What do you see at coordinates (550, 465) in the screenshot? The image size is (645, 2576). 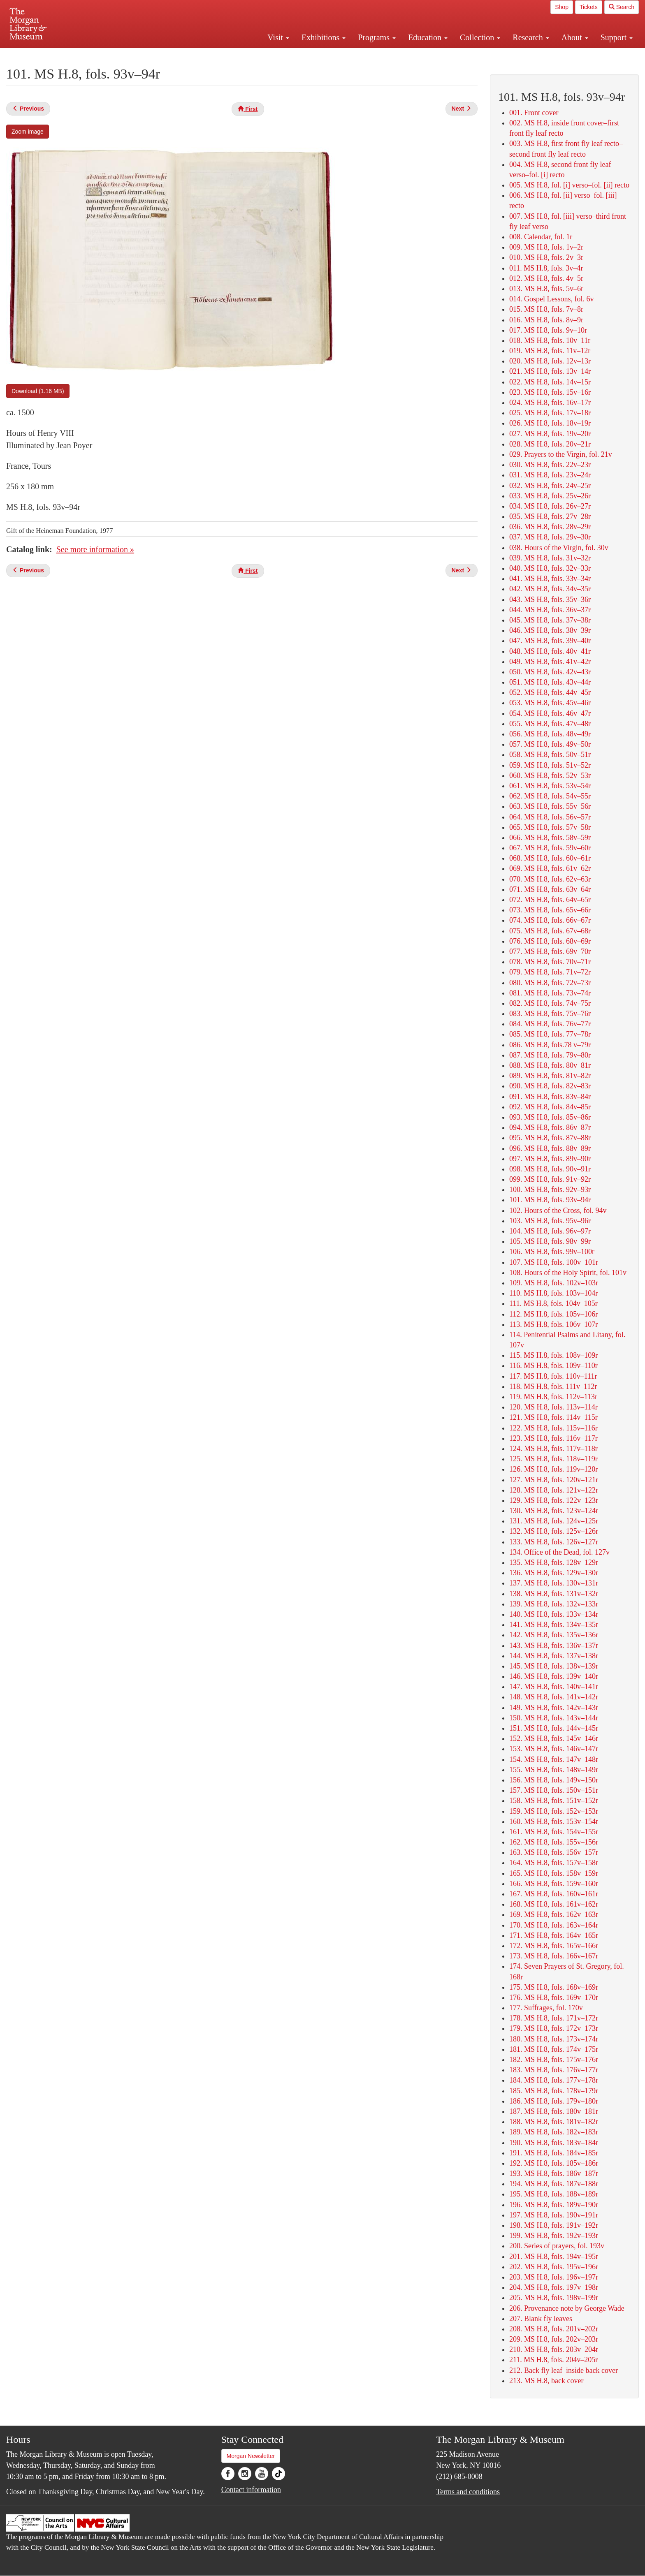 I see `030. MS H.8, fols. 22v–23r` at bounding box center [550, 465].